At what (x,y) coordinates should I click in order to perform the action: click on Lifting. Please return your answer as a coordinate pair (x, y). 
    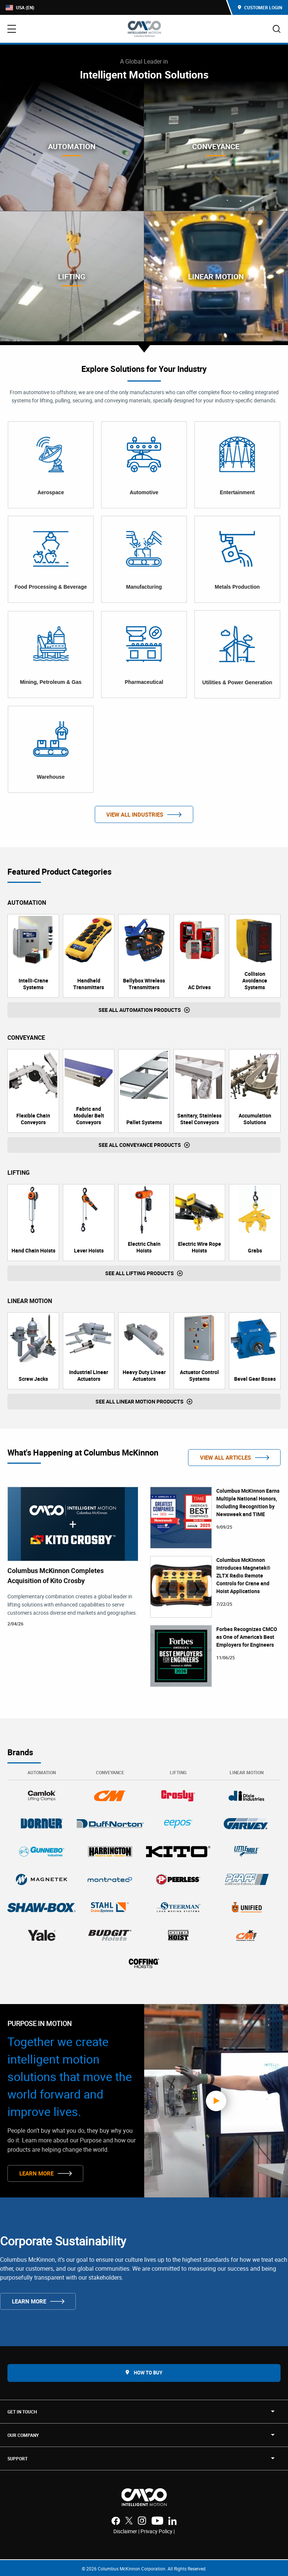
    Looking at the image, I should click on (178, 1772).